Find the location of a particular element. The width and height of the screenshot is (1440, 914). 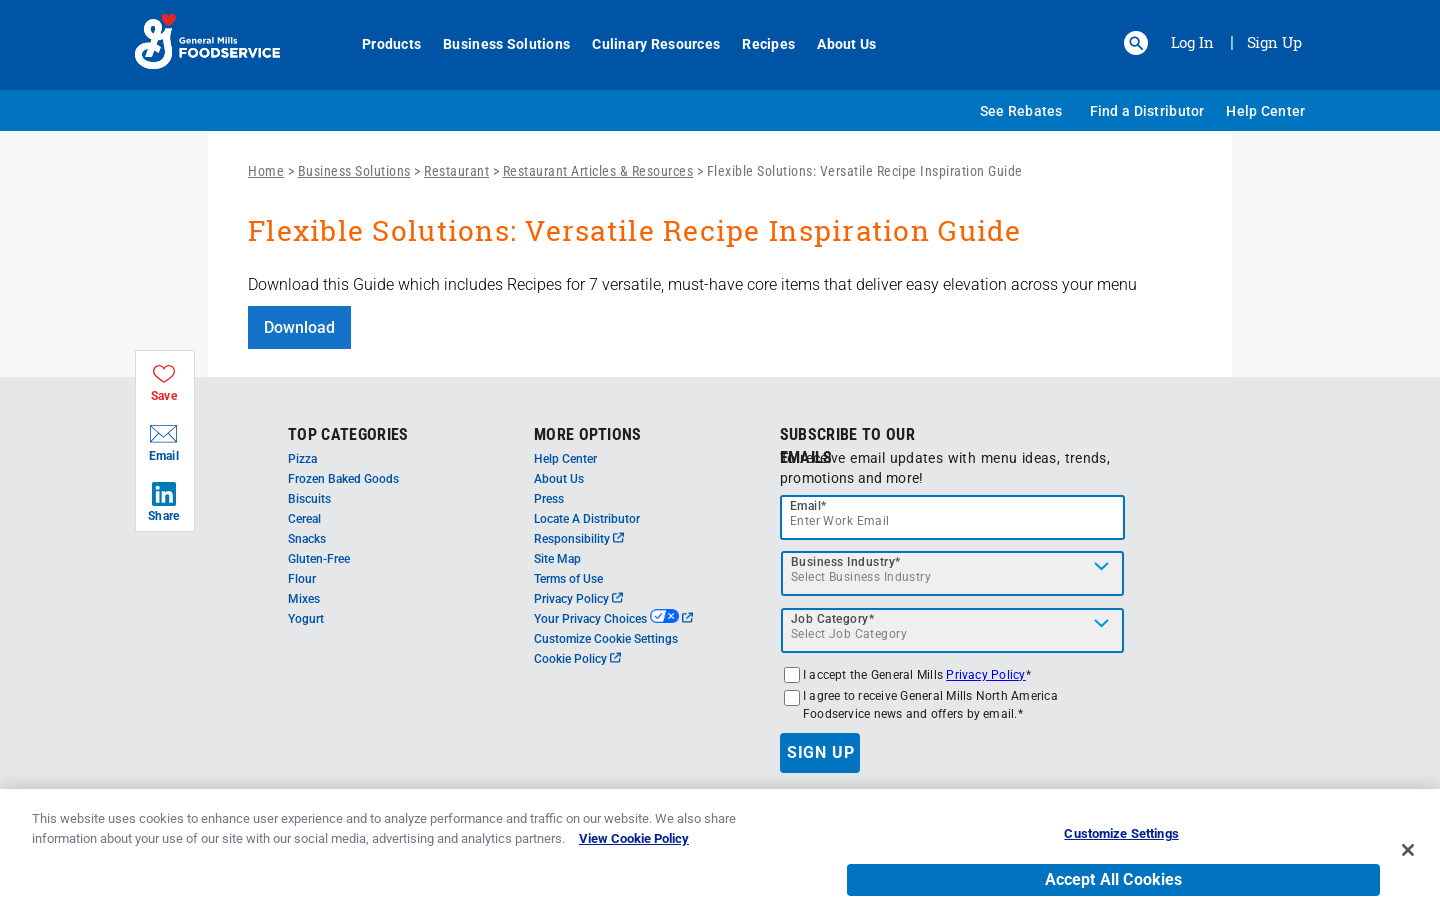

I agree to receive General Mills North America Foodservice news and offers by email.* is located at coordinates (930, 705).